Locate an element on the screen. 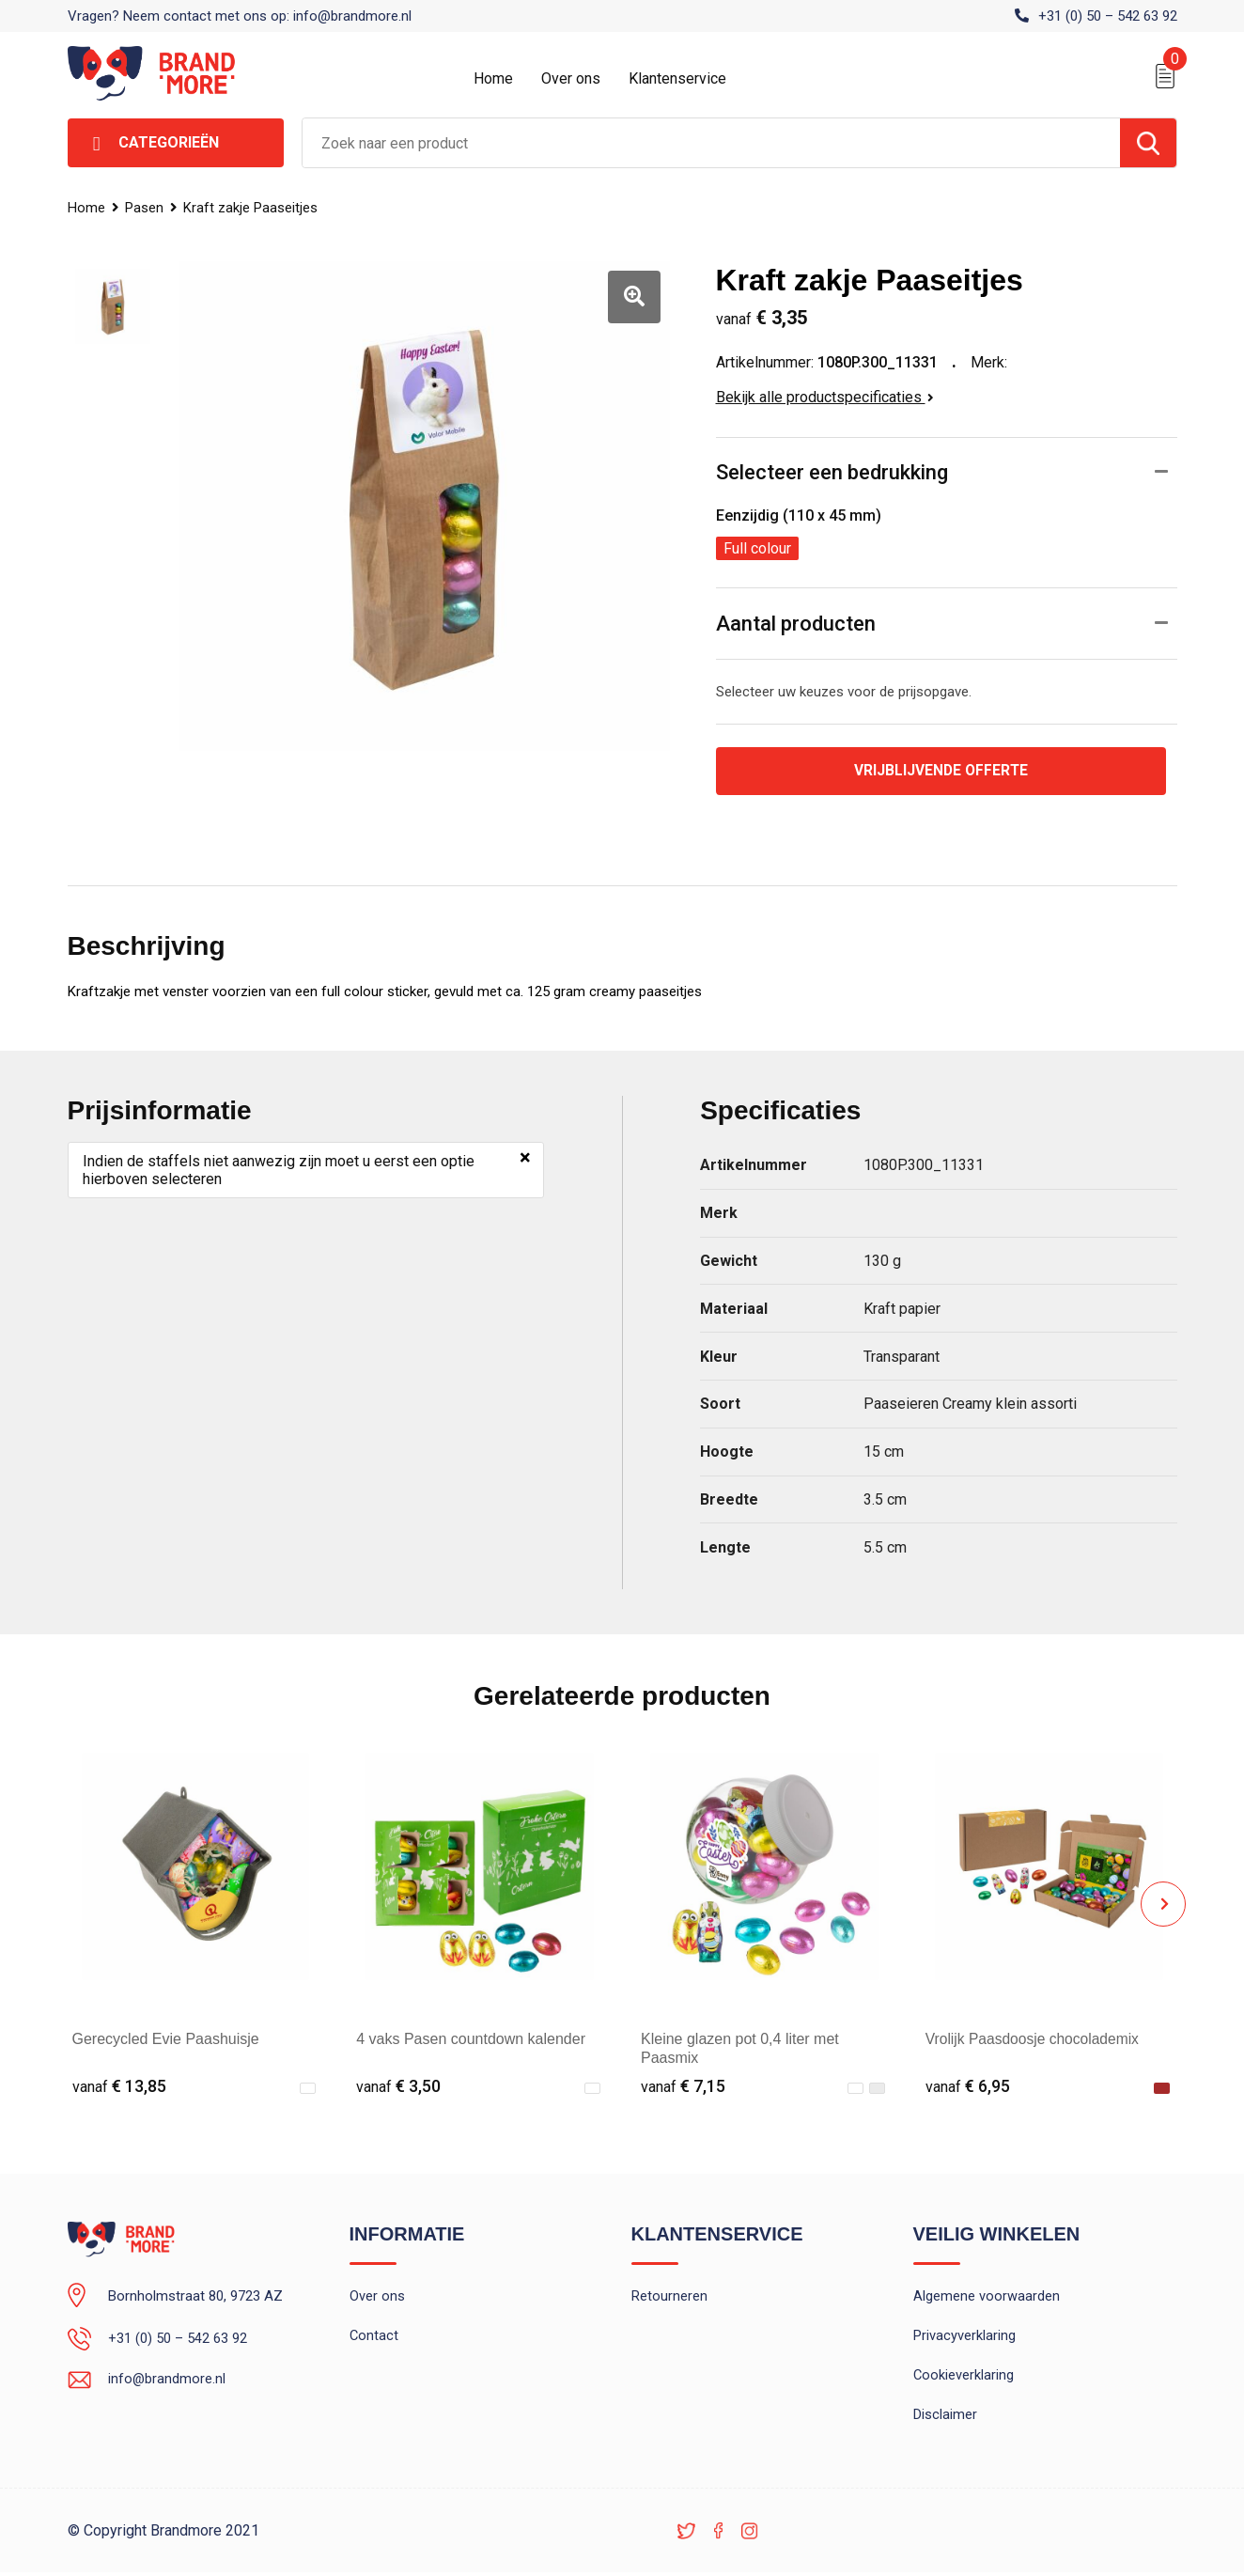 Image resolution: width=1244 pixels, height=2576 pixels. Algemene voorwaarden is located at coordinates (986, 2296).